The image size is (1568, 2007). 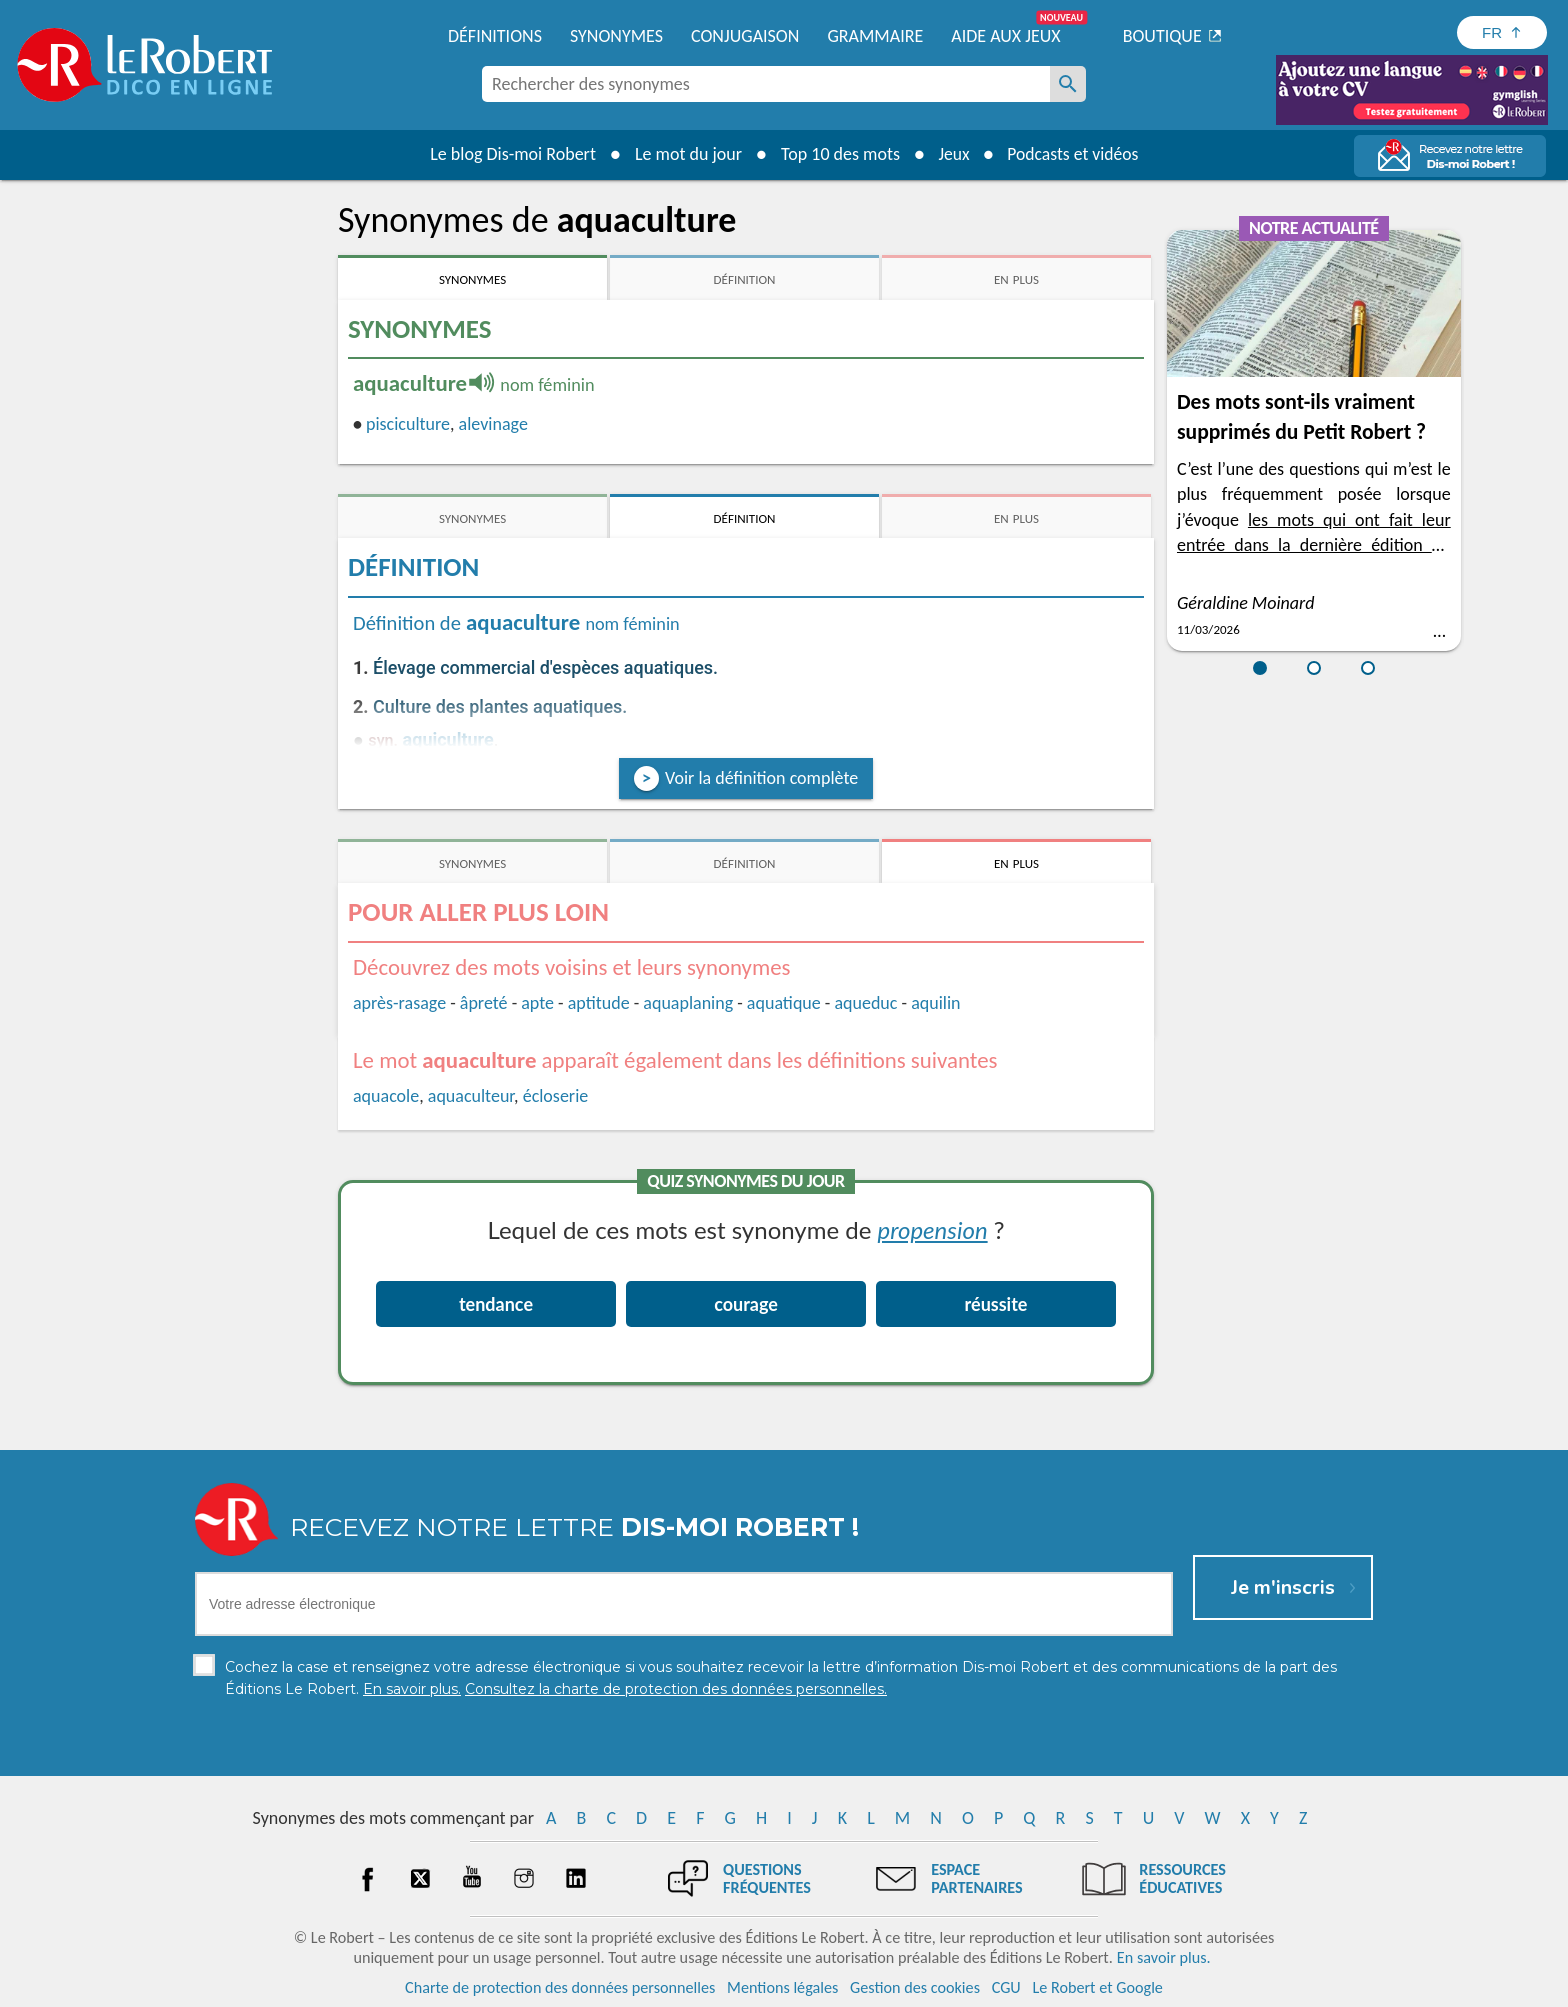 What do you see at coordinates (1068, 84) in the screenshot?
I see `[Rechercher des synonymes]` at bounding box center [1068, 84].